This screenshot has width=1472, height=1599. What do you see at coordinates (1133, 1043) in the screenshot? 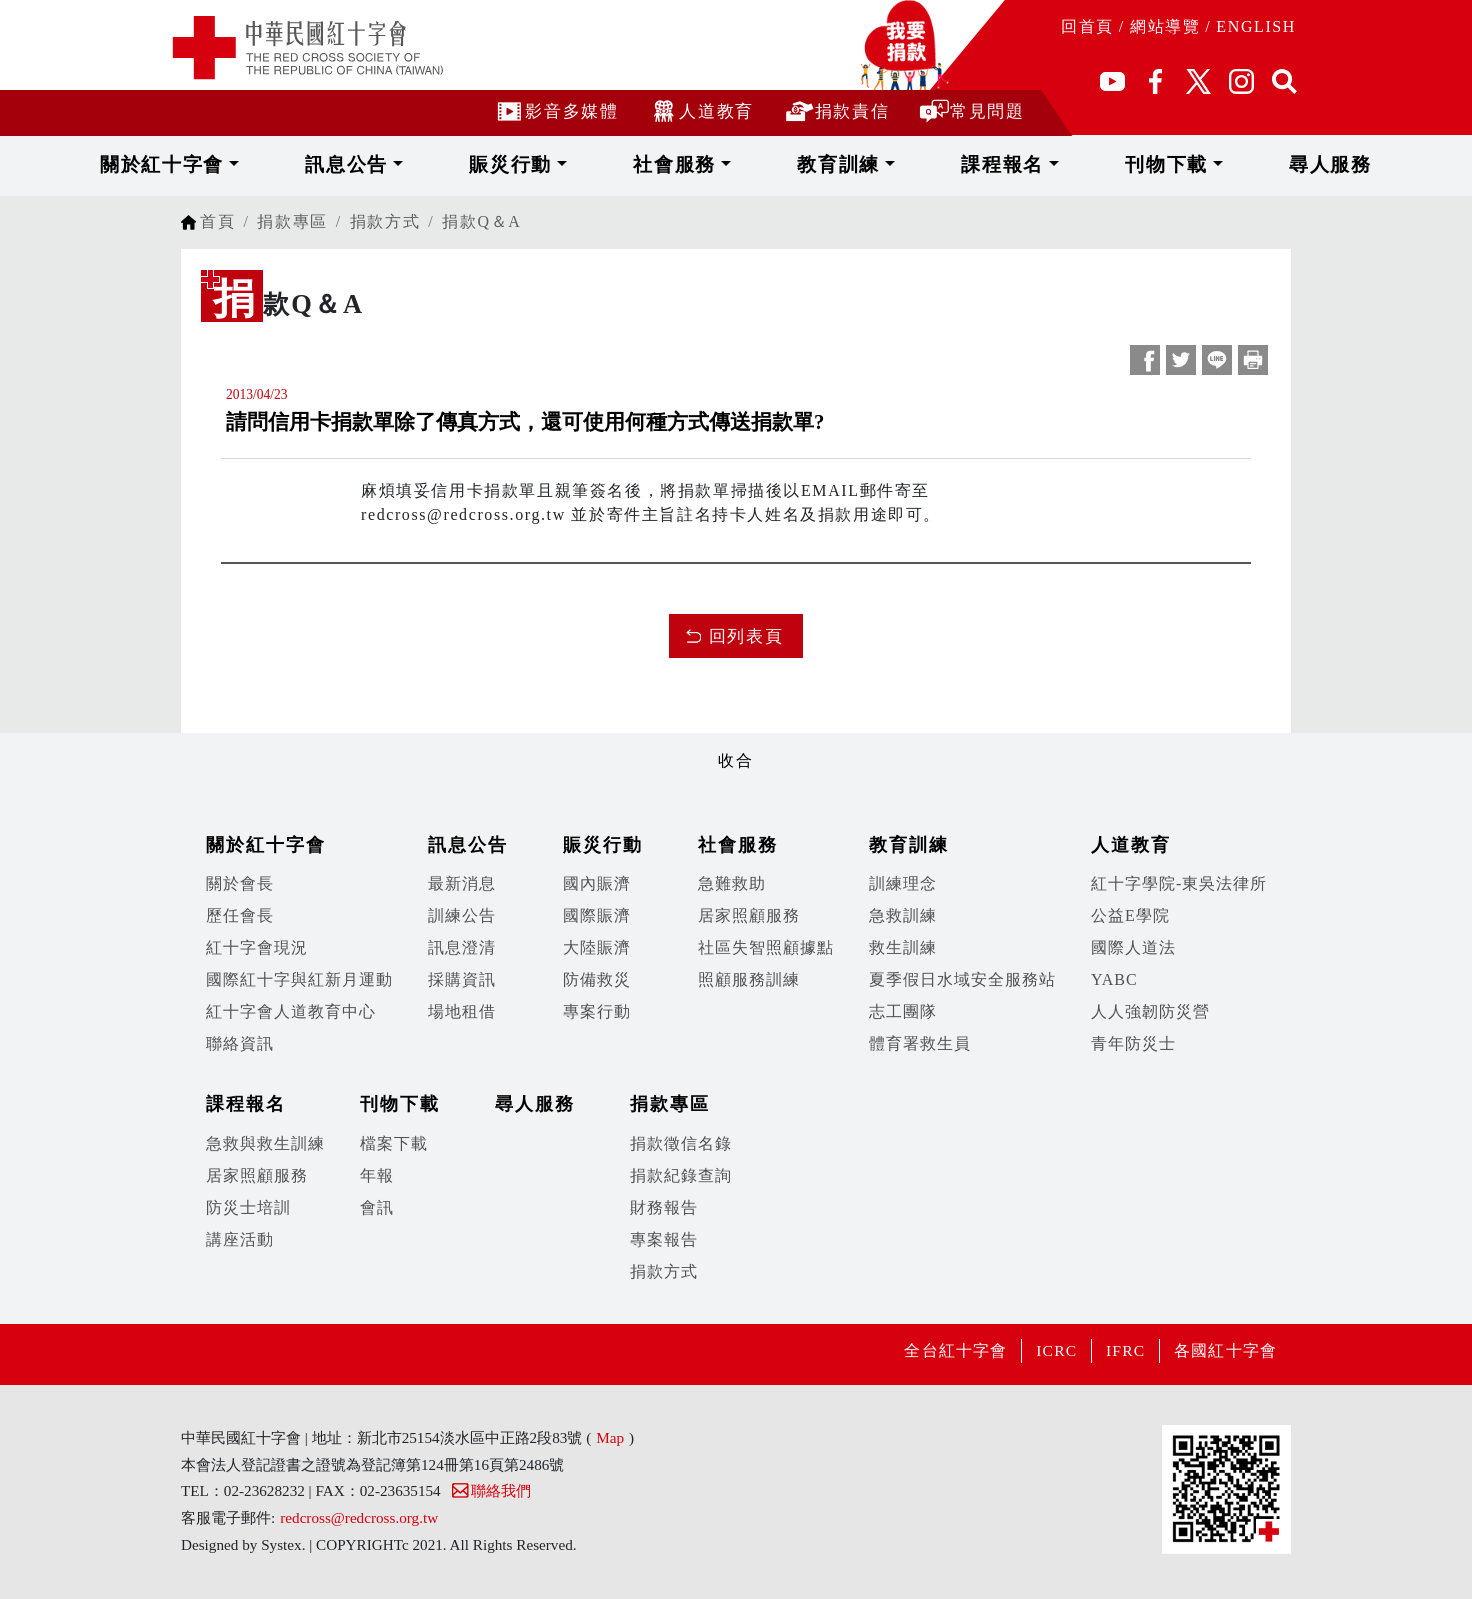
I see `青年防災士` at bounding box center [1133, 1043].